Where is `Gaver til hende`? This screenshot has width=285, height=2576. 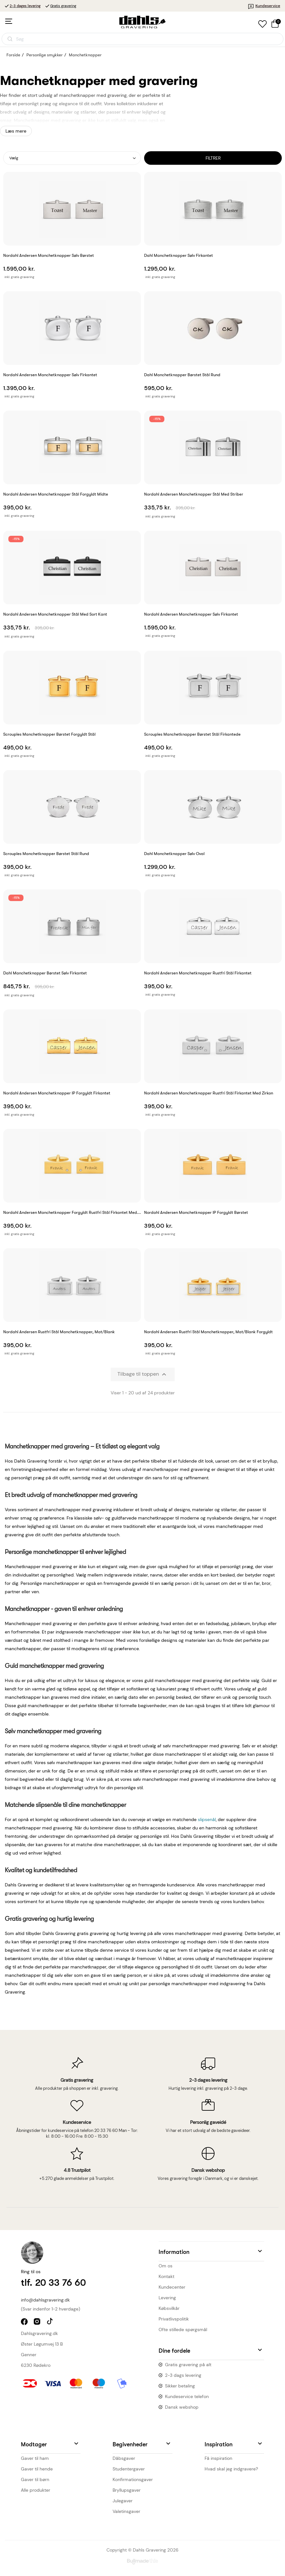 Gaver til hende is located at coordinates (37, 2469).